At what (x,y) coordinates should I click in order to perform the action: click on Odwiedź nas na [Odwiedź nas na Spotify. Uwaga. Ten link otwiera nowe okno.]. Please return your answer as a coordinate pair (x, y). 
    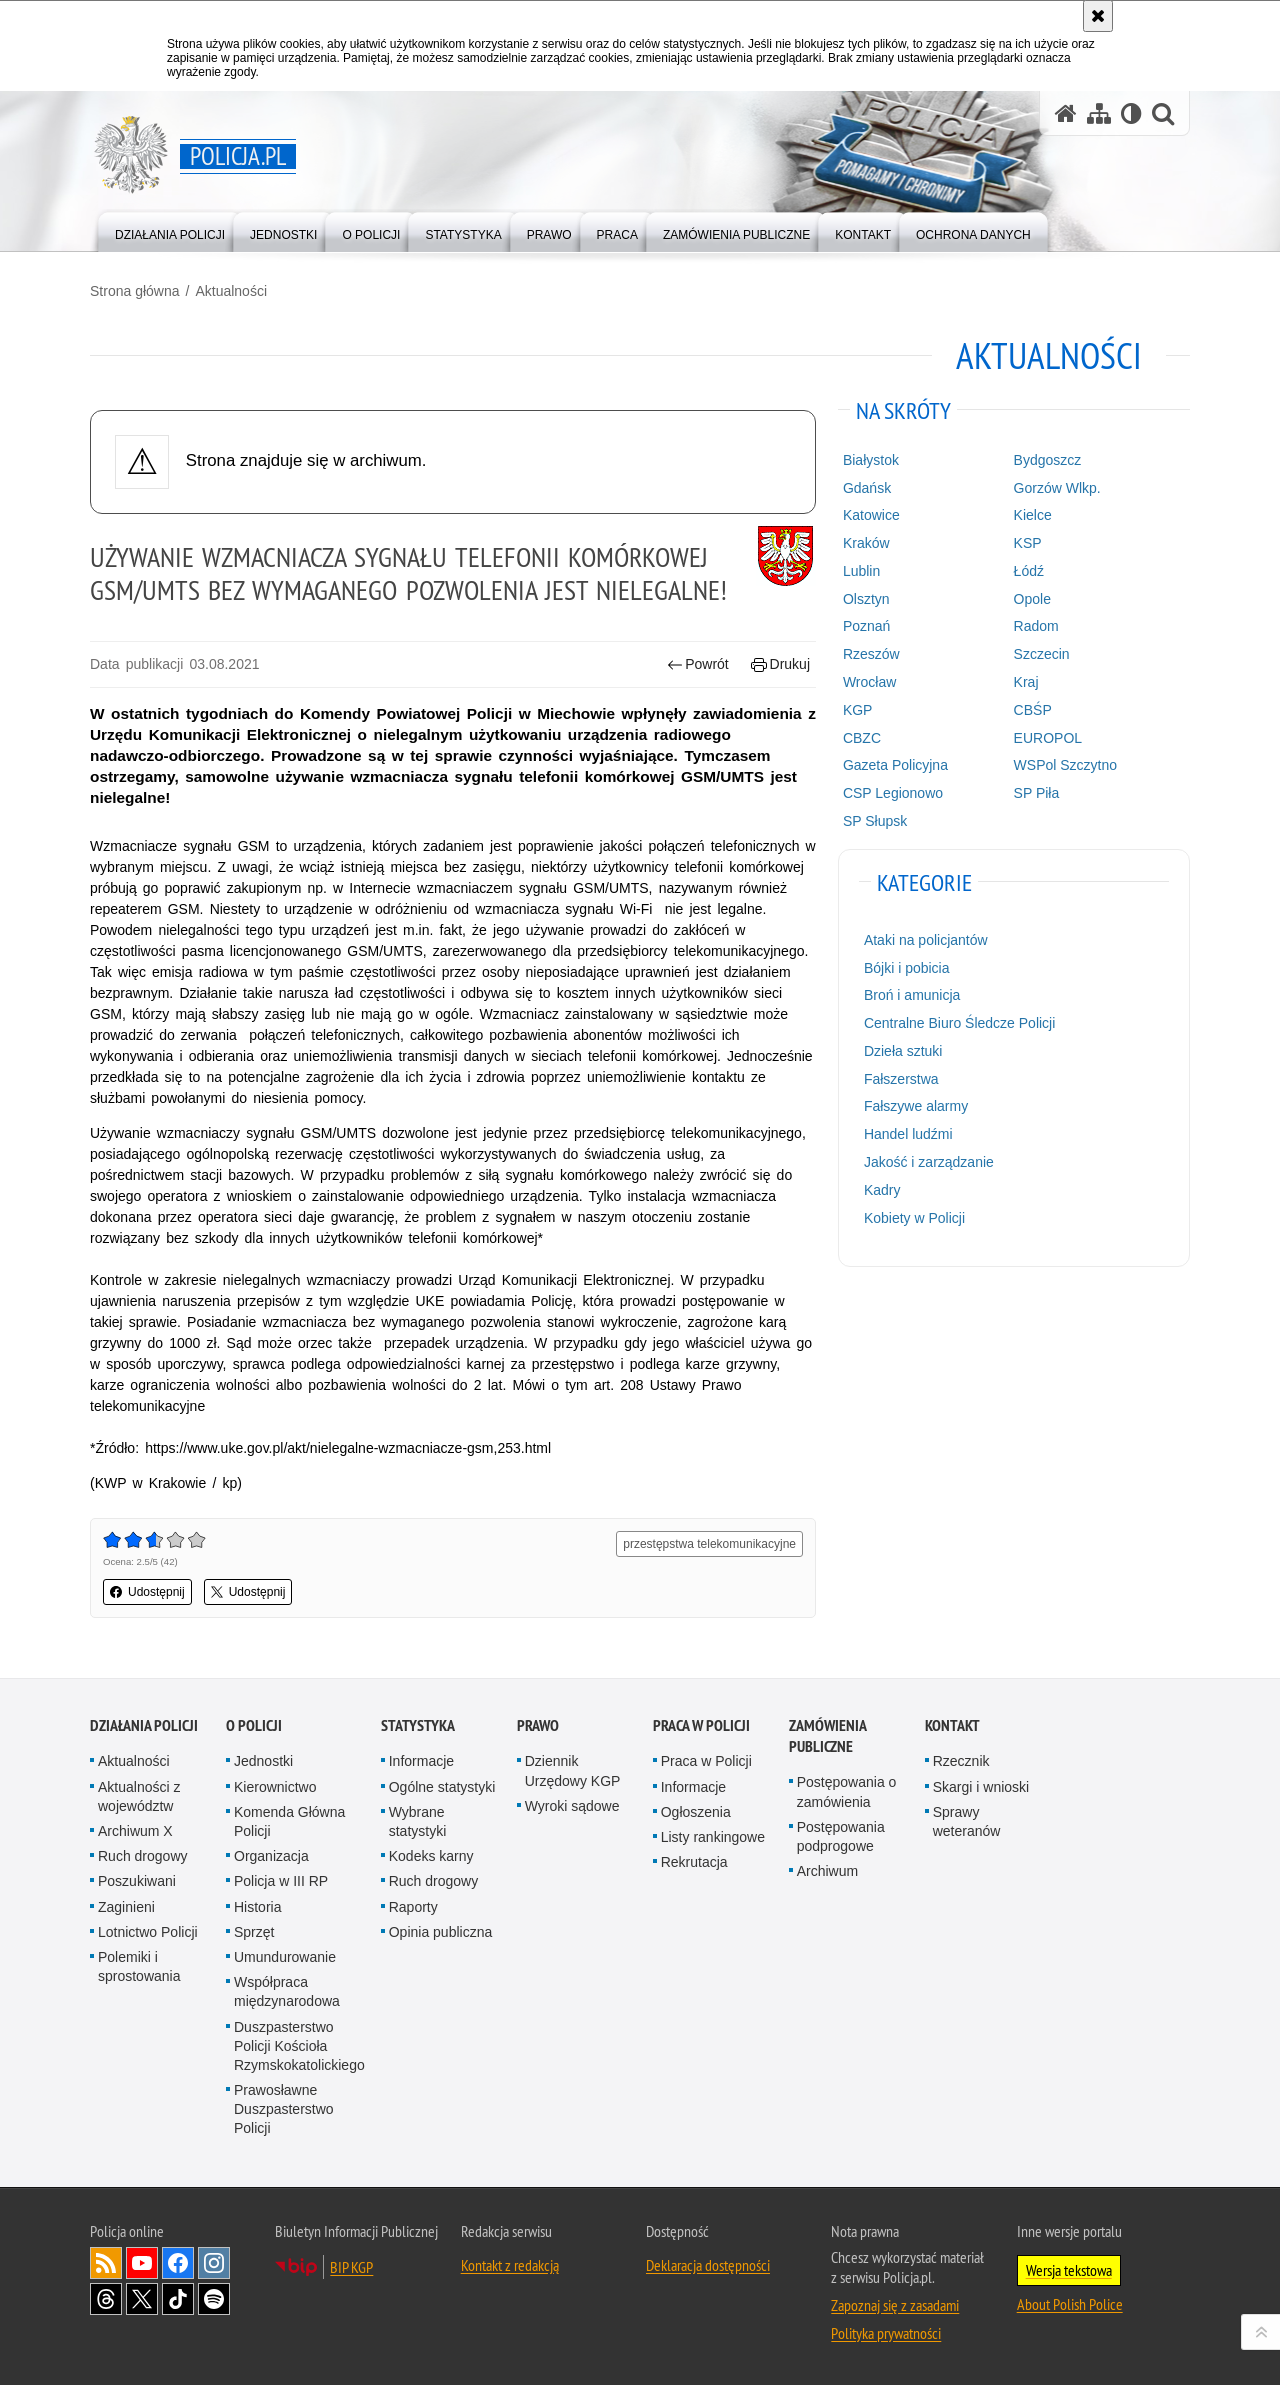
    Looking at the image, I should click on (214, 2299).